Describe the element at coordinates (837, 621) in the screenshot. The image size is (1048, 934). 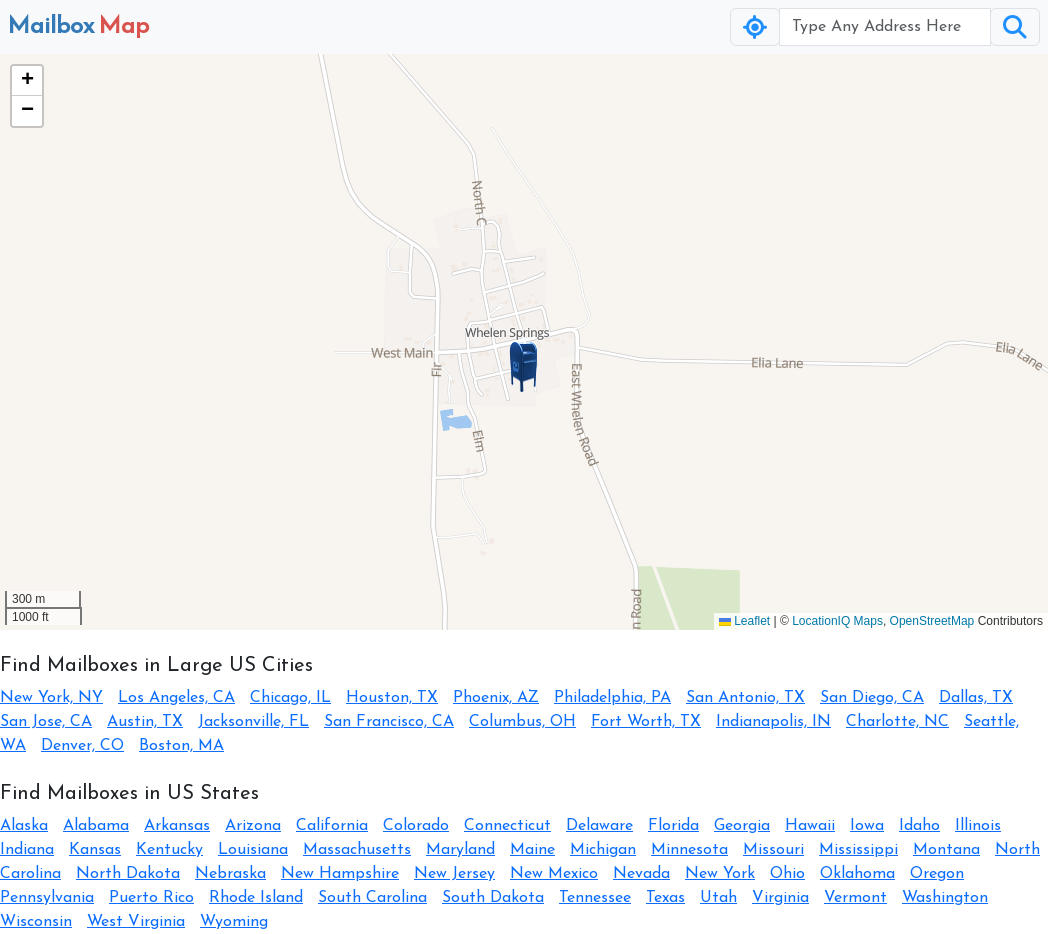
I see `LocationIQ Maps` at that location.